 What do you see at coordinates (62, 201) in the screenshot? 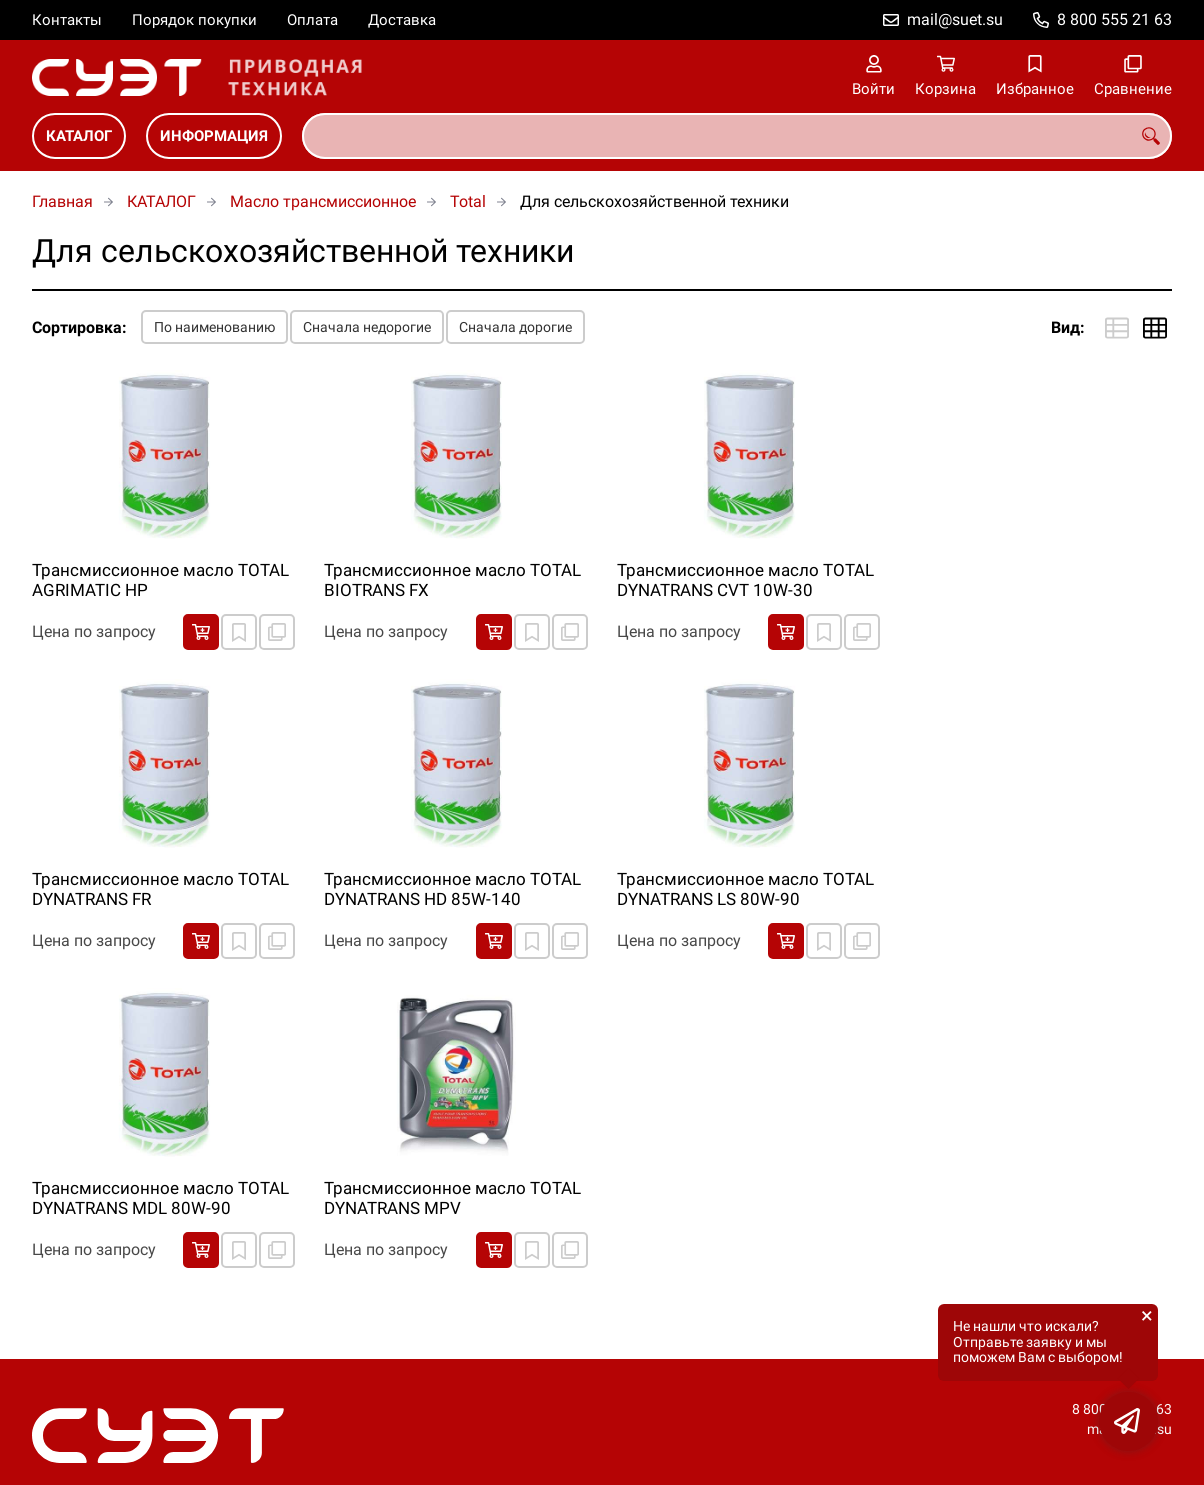
I see `Главная` at bounding box center [62, 201].